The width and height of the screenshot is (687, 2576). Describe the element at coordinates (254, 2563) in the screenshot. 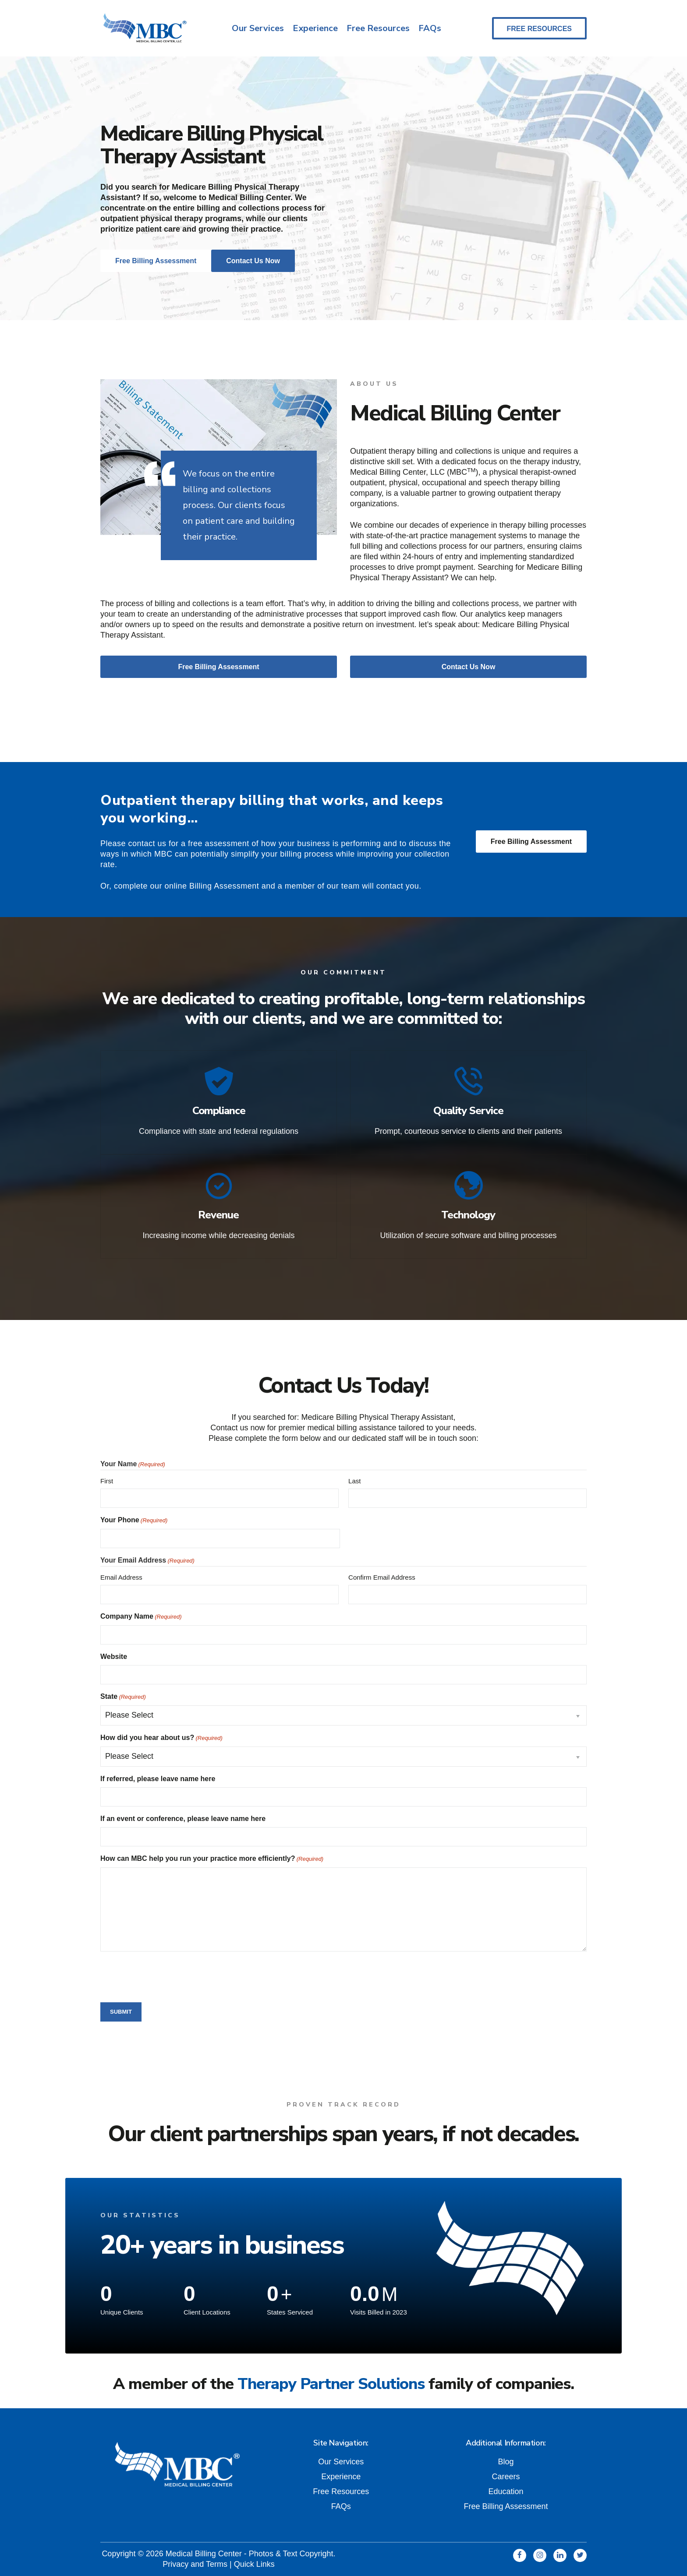

I see `Quick Links` at that location.